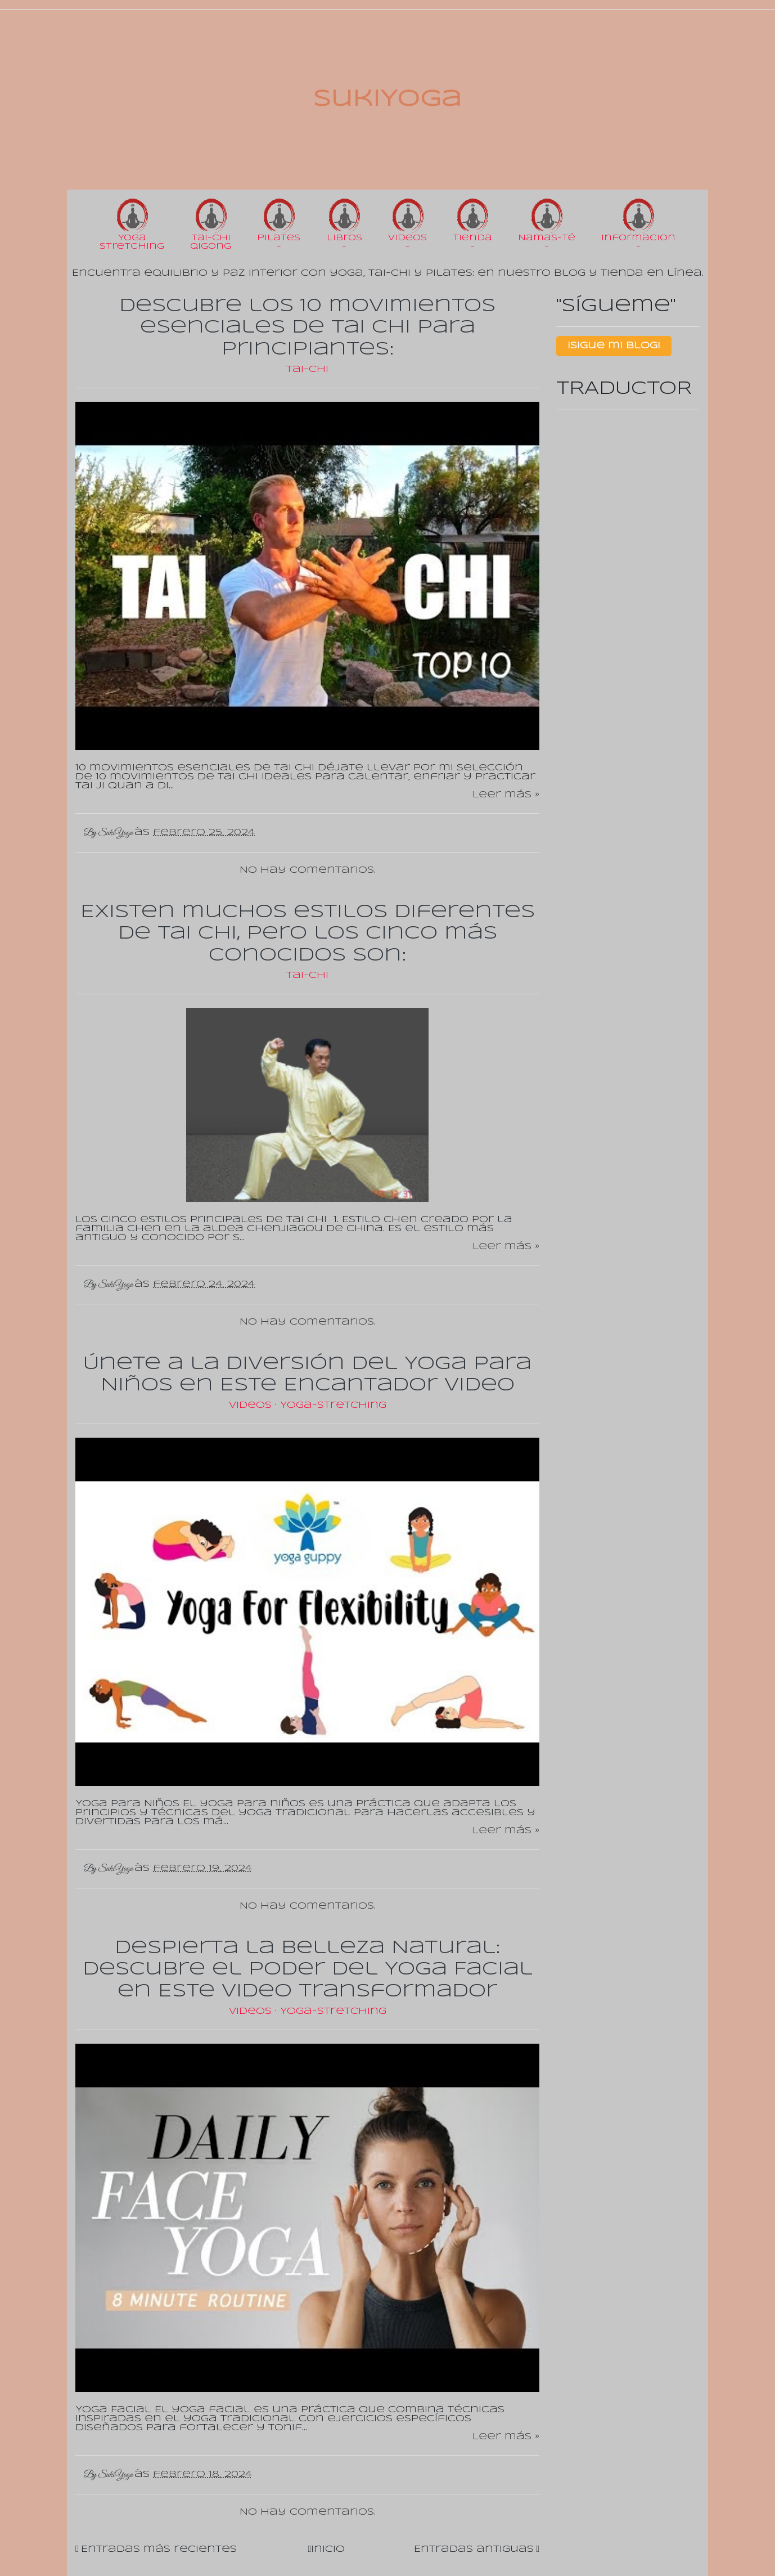 The height and width of the screenshot is (2576, 775). I want to click on No hay comentarios., so click(308, 870).